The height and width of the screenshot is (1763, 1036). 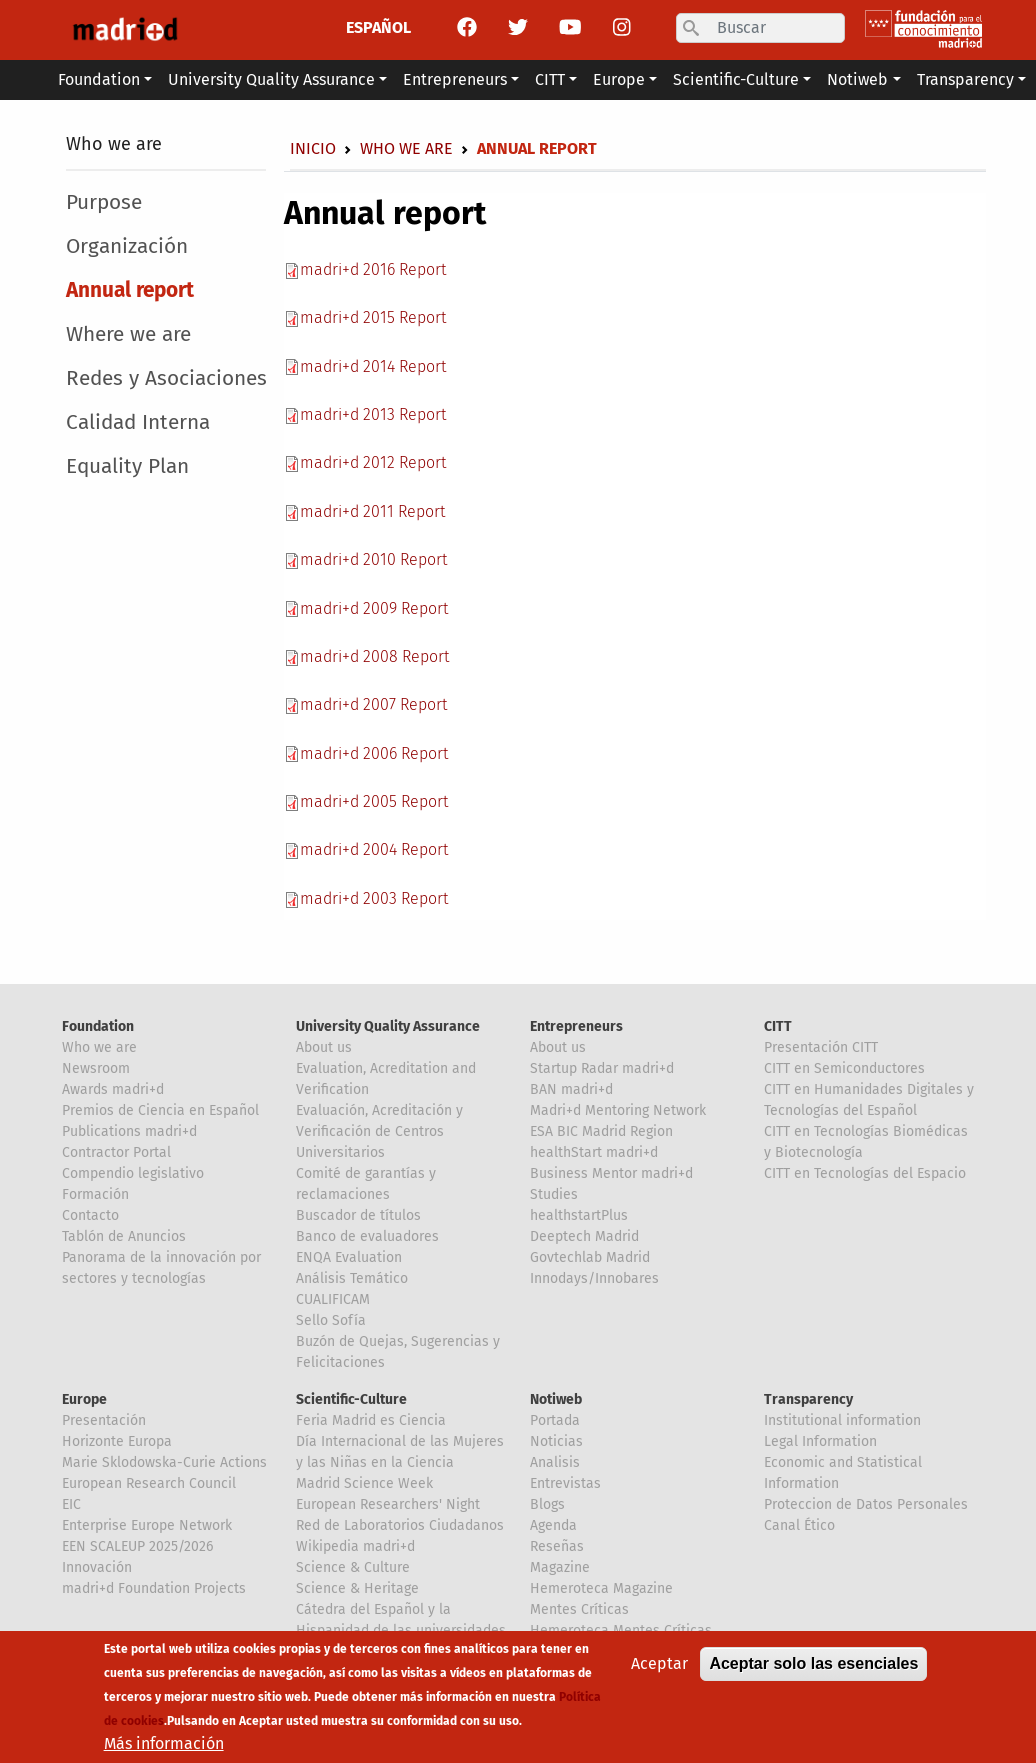 I want to click on European Researchers' Night, so click(x=388, y=1504).